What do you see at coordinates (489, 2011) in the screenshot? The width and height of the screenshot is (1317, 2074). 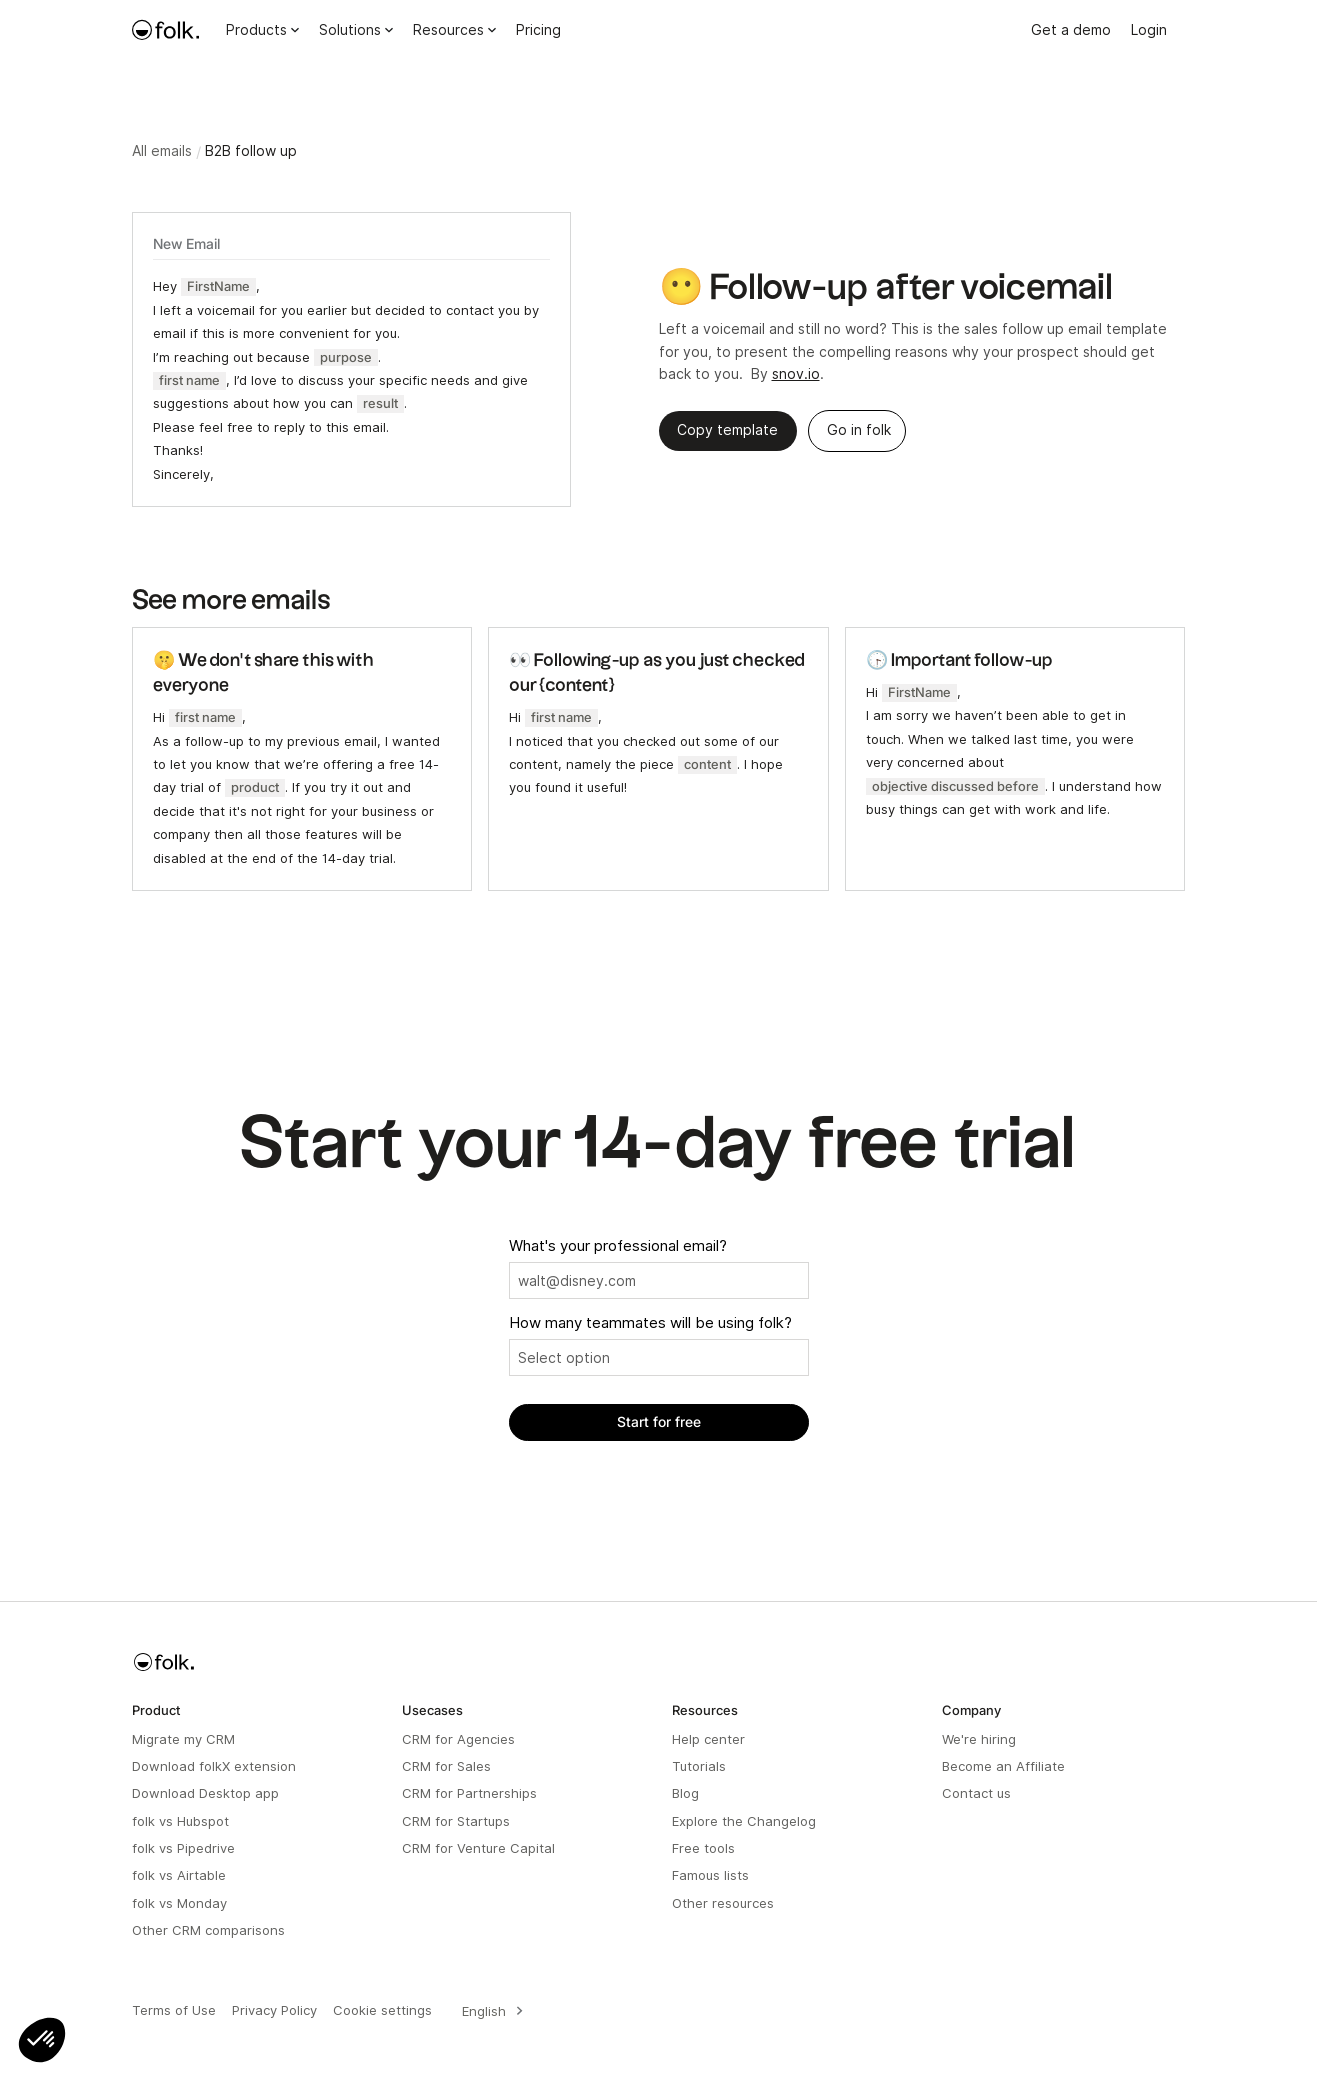 I see `[combobox]` at bounding box center [489, 2011].